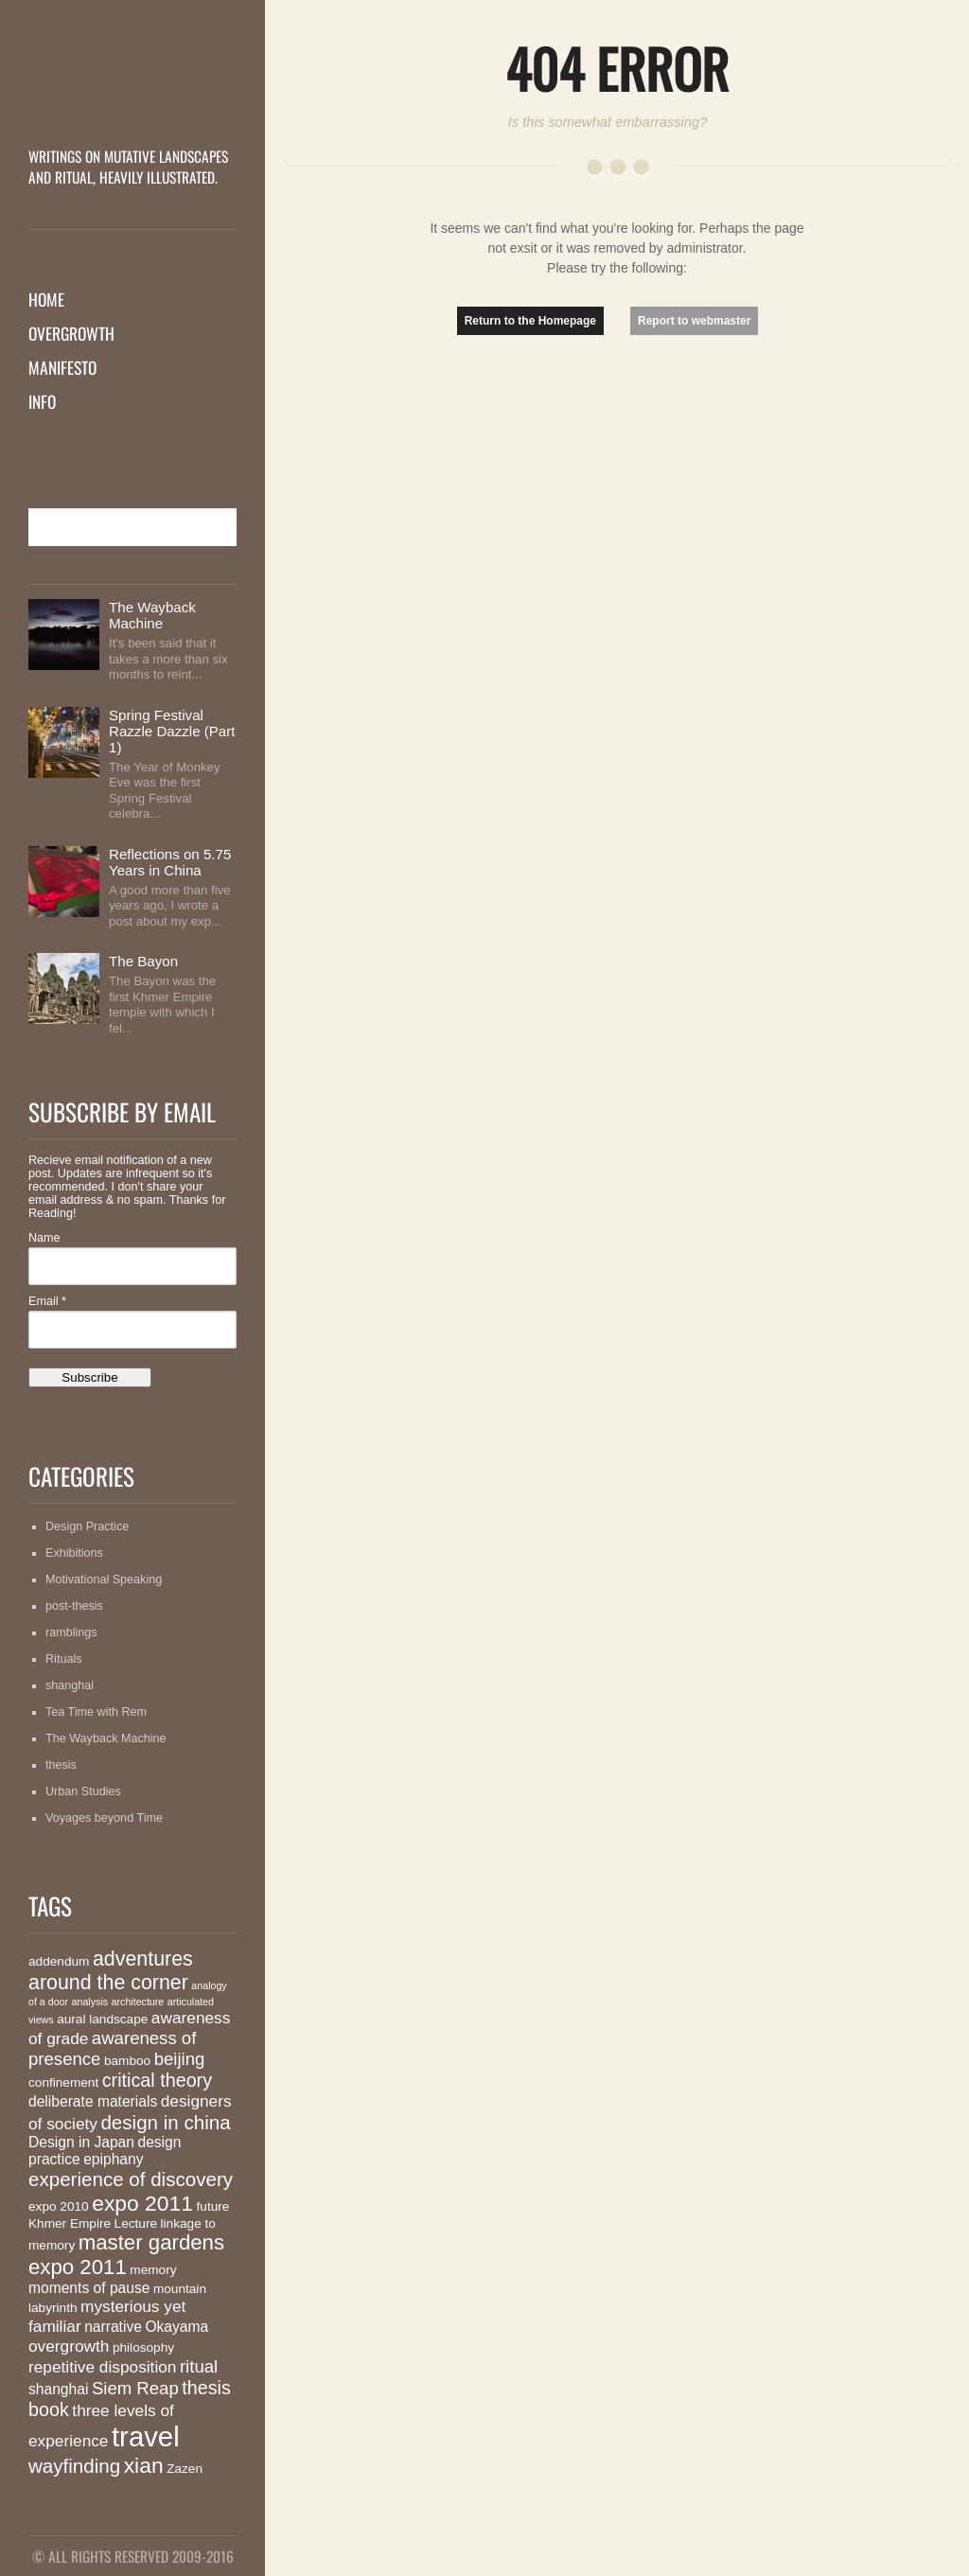  What do you see at coordinates (92, 2101) in the screenshot?
I see `deliberate materials [deliberate materials (3 items)]` at bounding box center [92, 2101].